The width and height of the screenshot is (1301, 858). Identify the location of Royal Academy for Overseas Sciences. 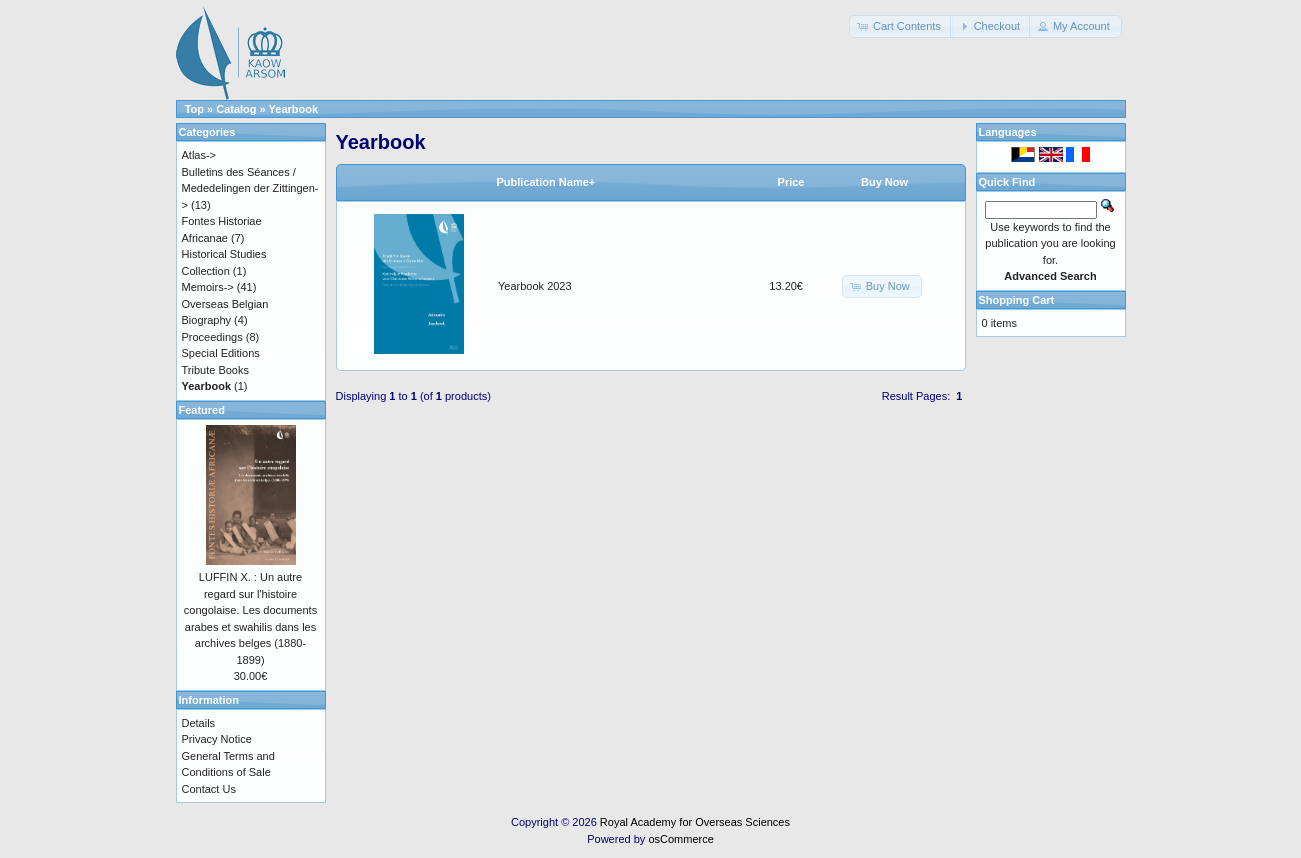
(695, 822).